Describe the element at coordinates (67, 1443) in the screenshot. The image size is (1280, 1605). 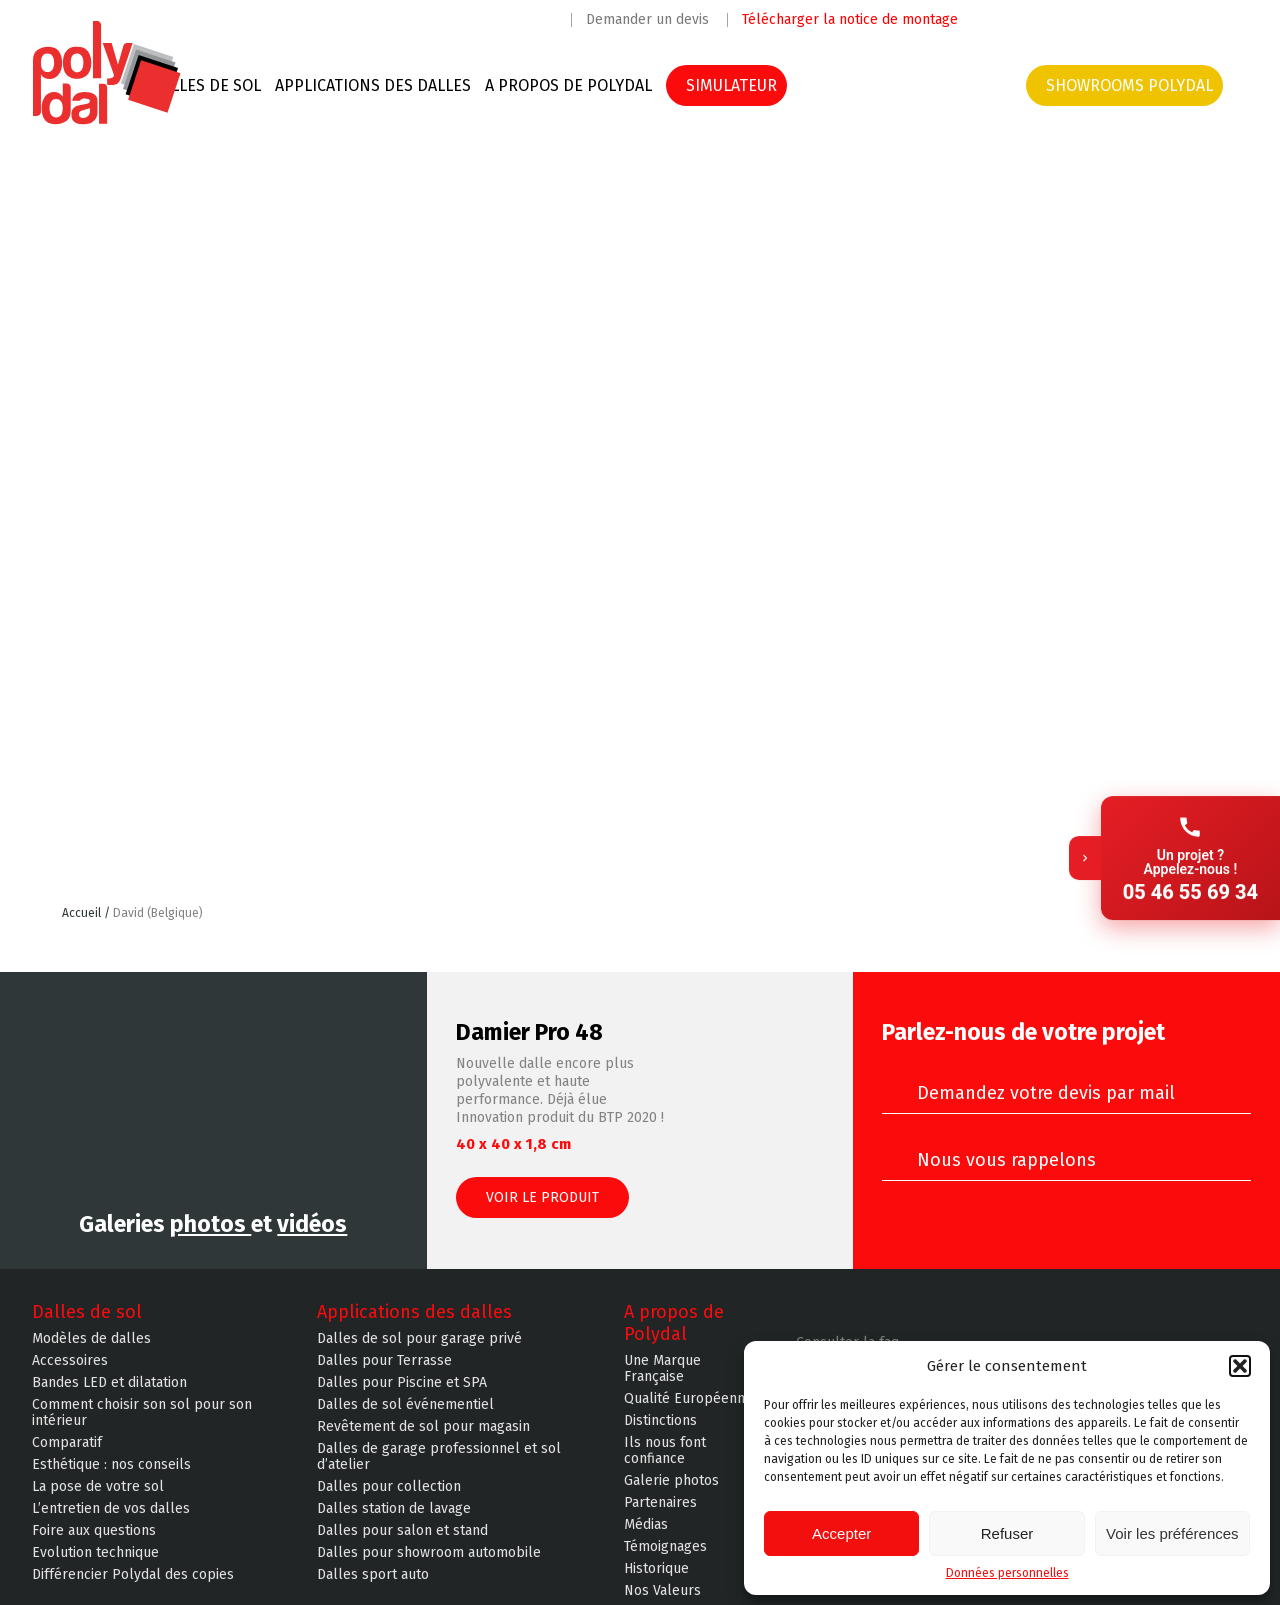
I see `Comparatif` at that location.